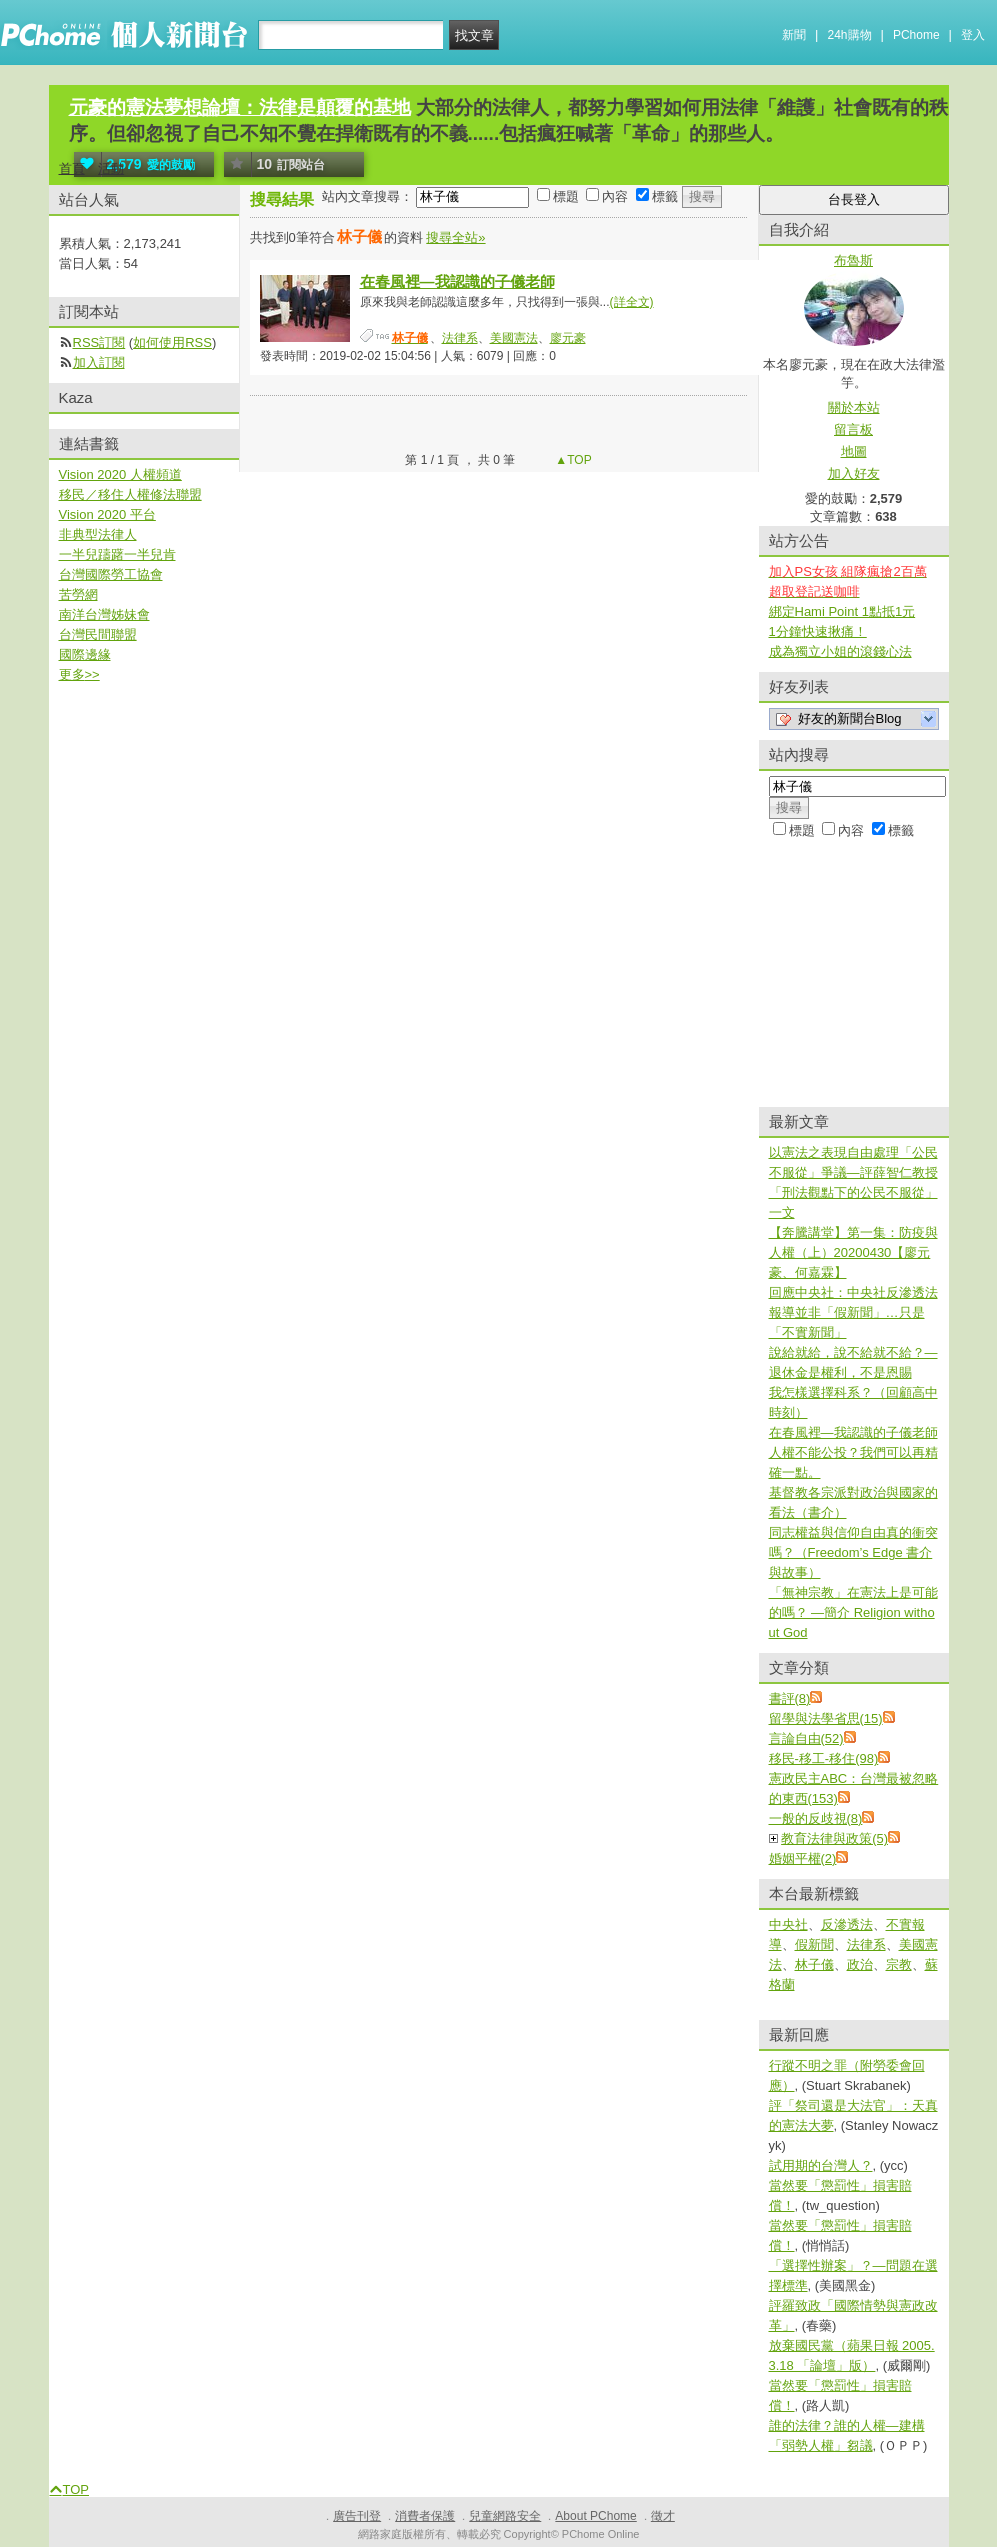 The image size is (997, 2547). Describe the element at coordinates (853, 1312) in the screenshot. I see `回應中央社：中央社反滲透法報導並非「假新聞」…只是「不實新聞」` at that location.